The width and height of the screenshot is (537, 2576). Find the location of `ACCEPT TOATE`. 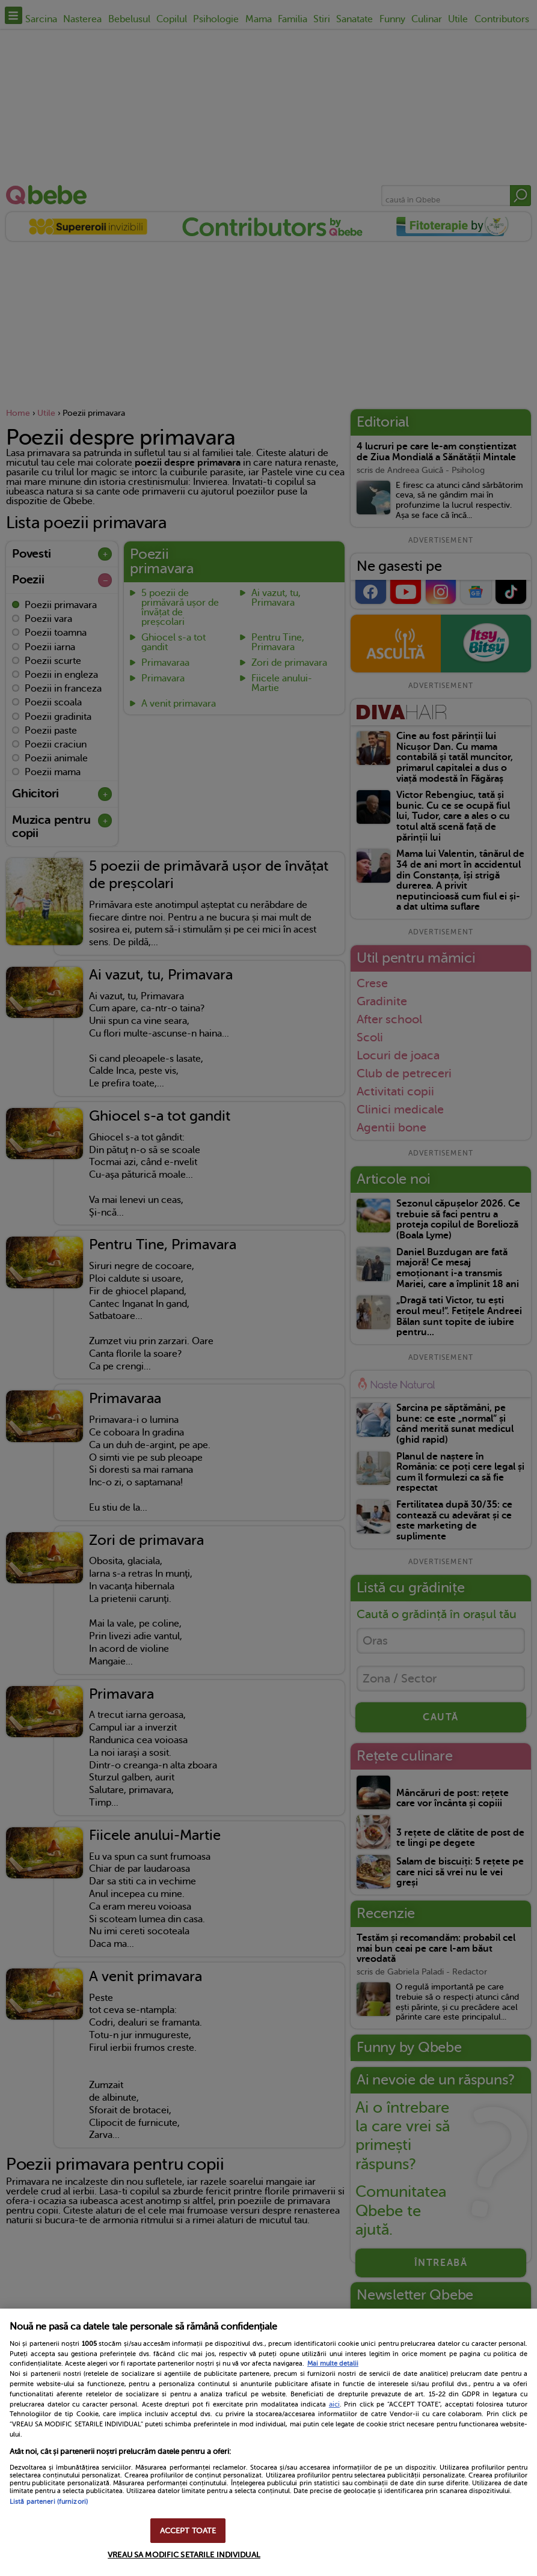

ACCEPT TOATE is located at coordinates (188, 2530).